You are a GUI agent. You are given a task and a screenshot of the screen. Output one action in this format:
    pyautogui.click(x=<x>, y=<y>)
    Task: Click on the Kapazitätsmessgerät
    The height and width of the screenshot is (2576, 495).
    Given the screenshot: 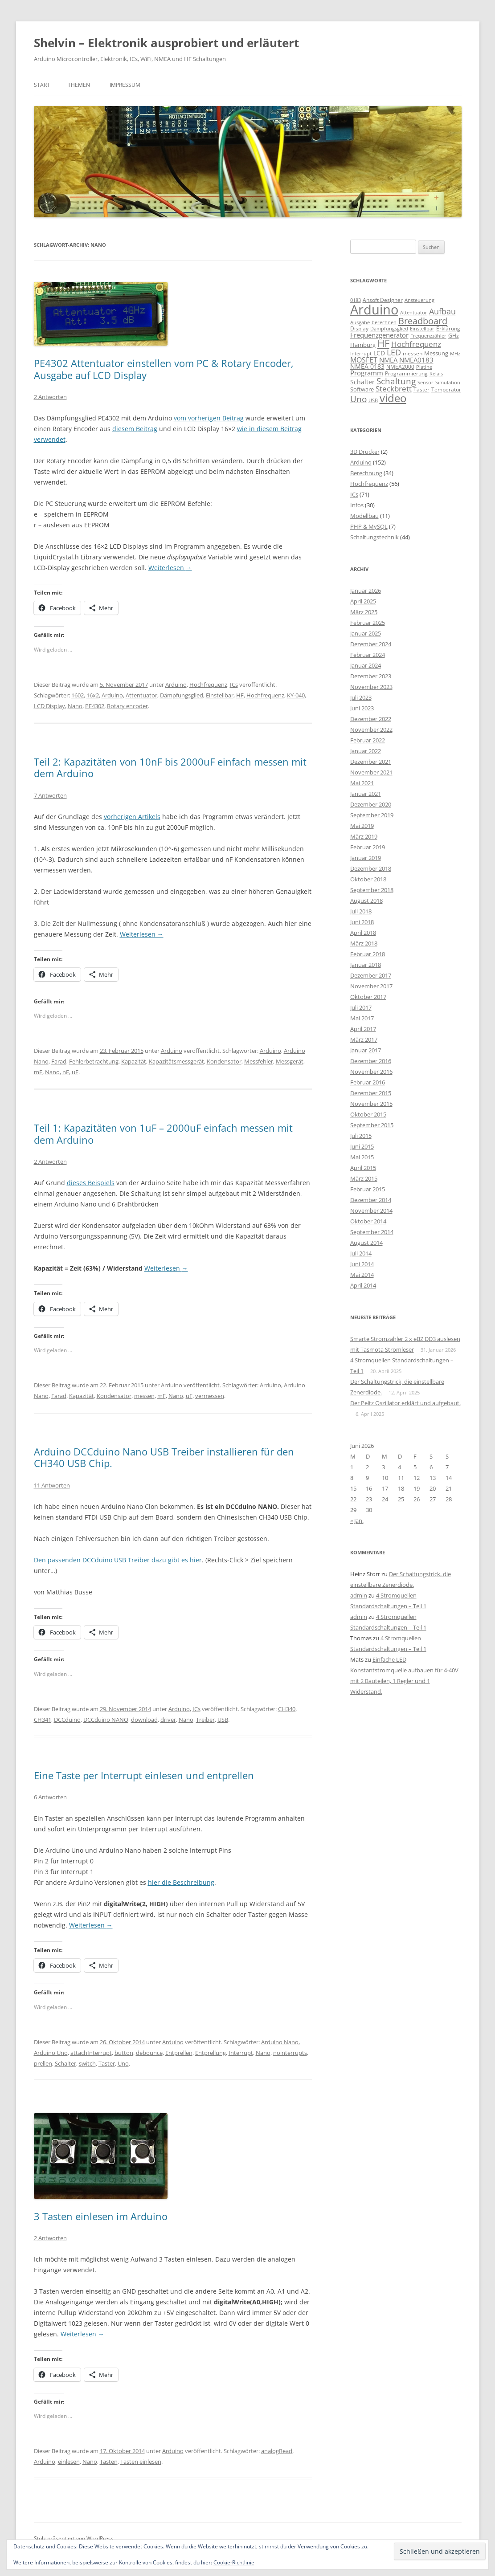 What is the action you would take?
    pyautogui.click(x=176, y=1061)
    